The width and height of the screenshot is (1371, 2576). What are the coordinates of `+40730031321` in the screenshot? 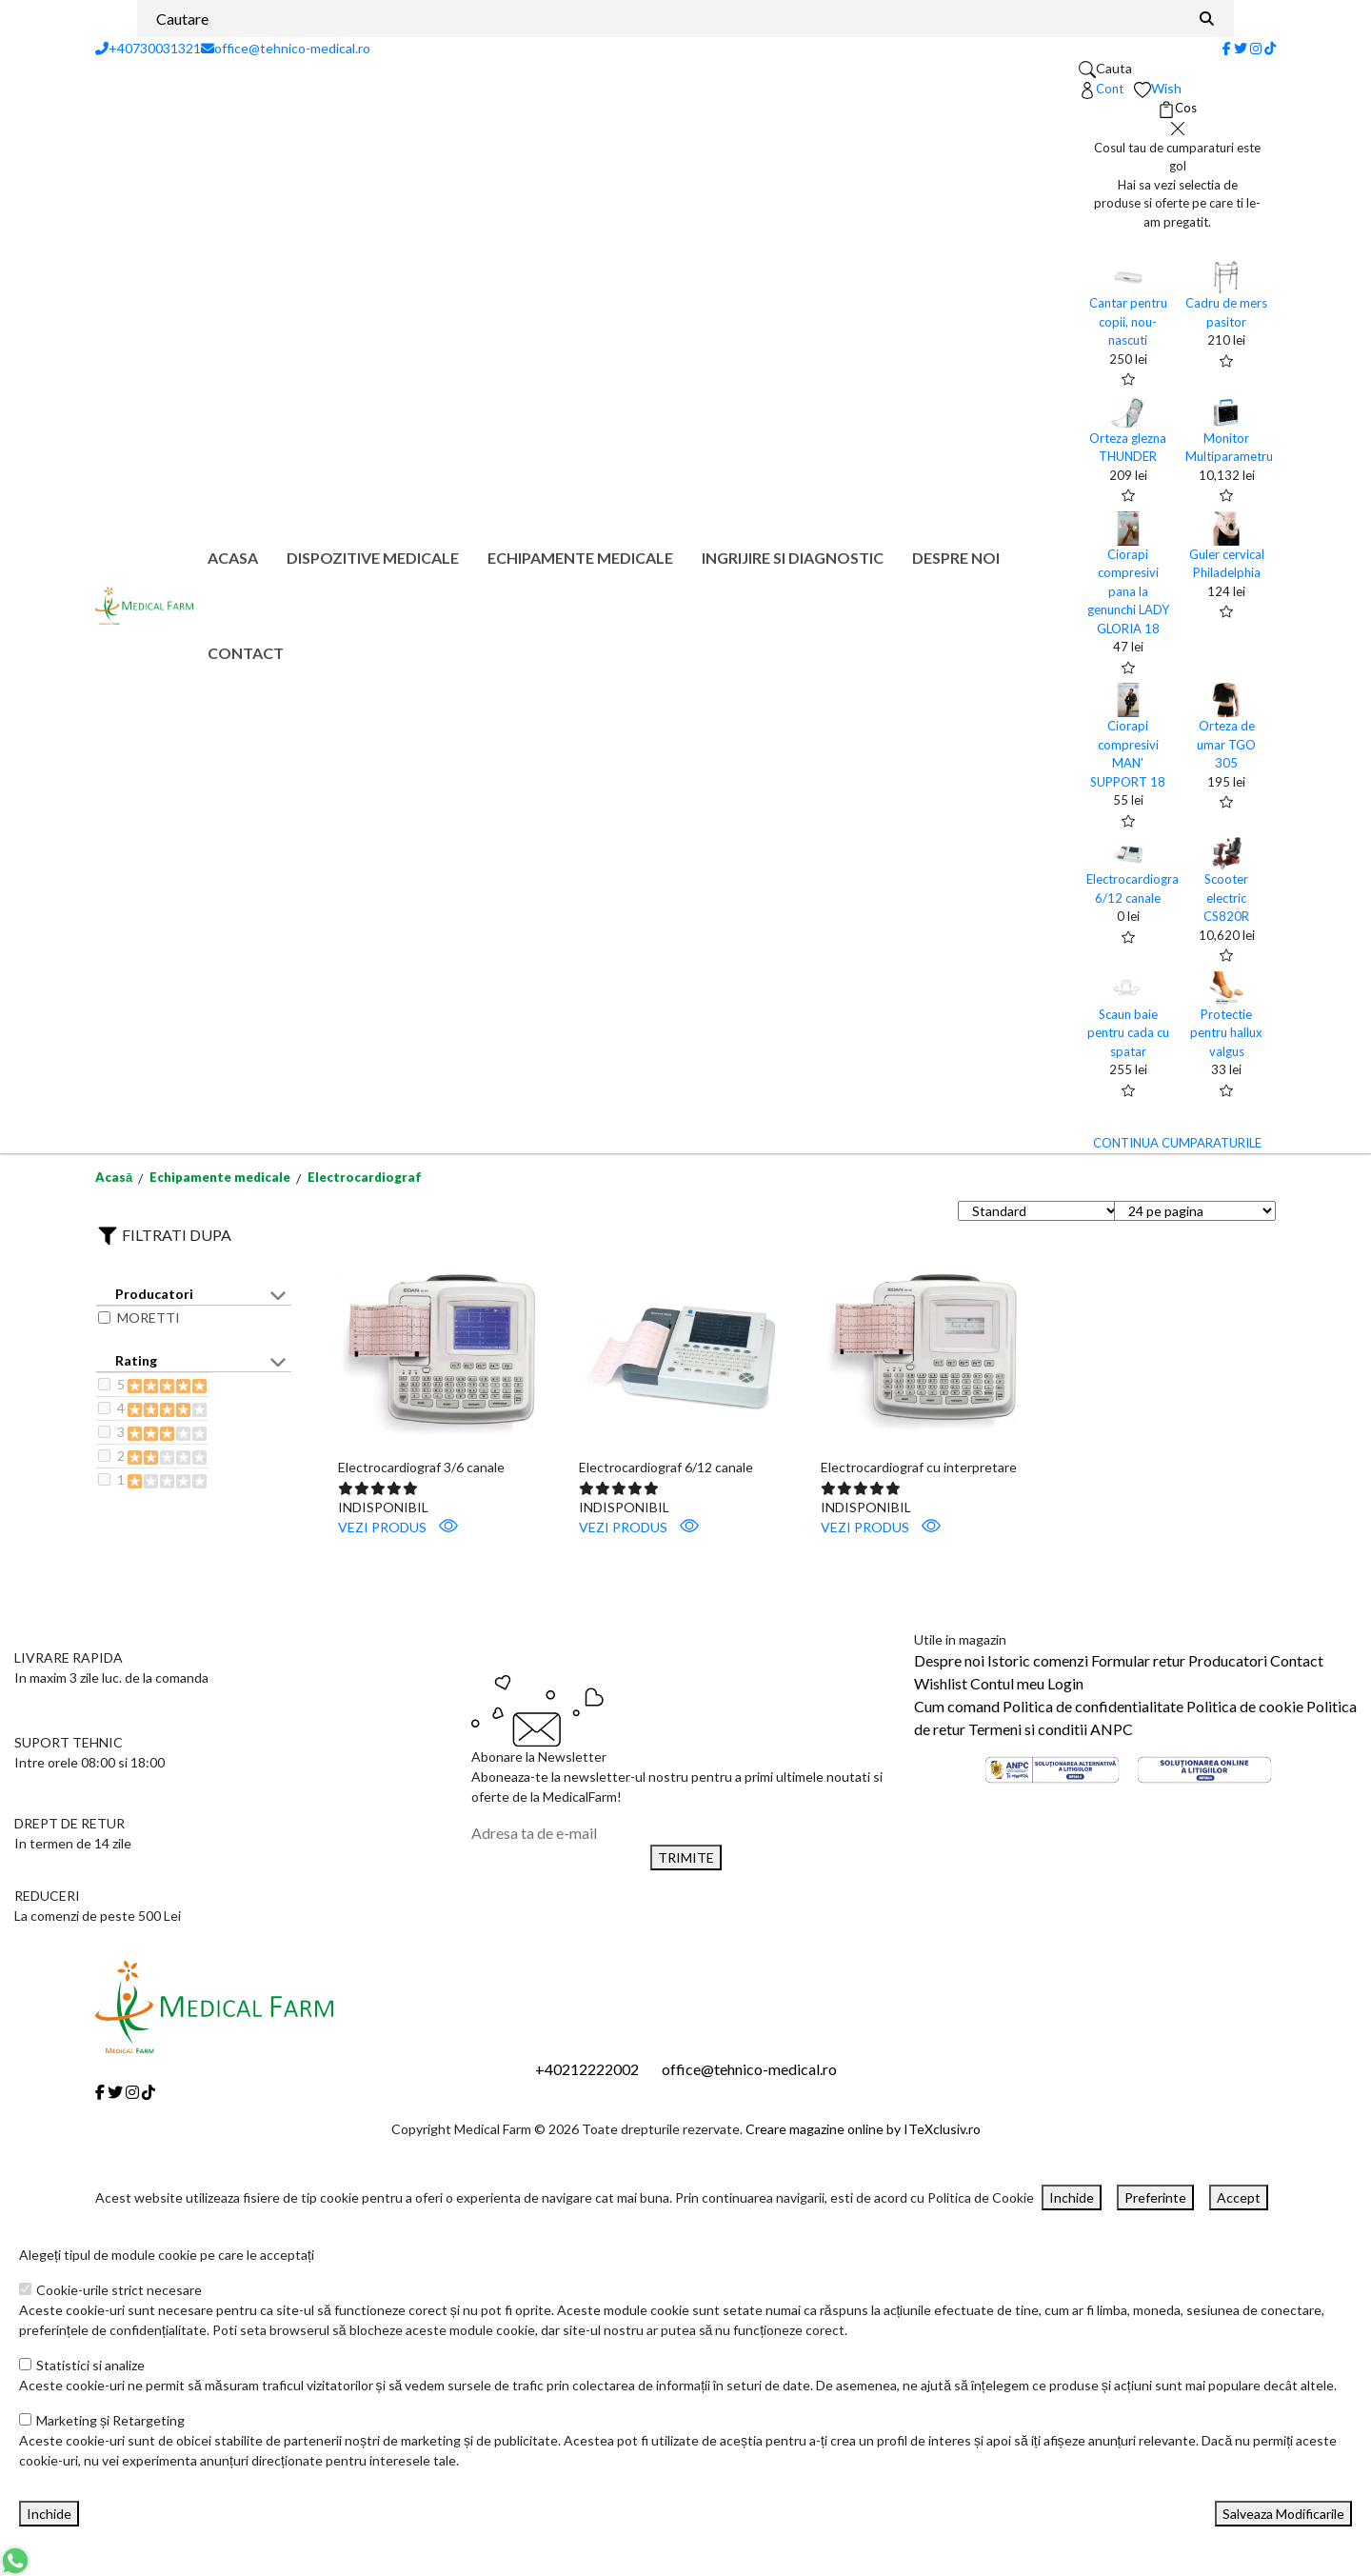 It's located at (148, 48).